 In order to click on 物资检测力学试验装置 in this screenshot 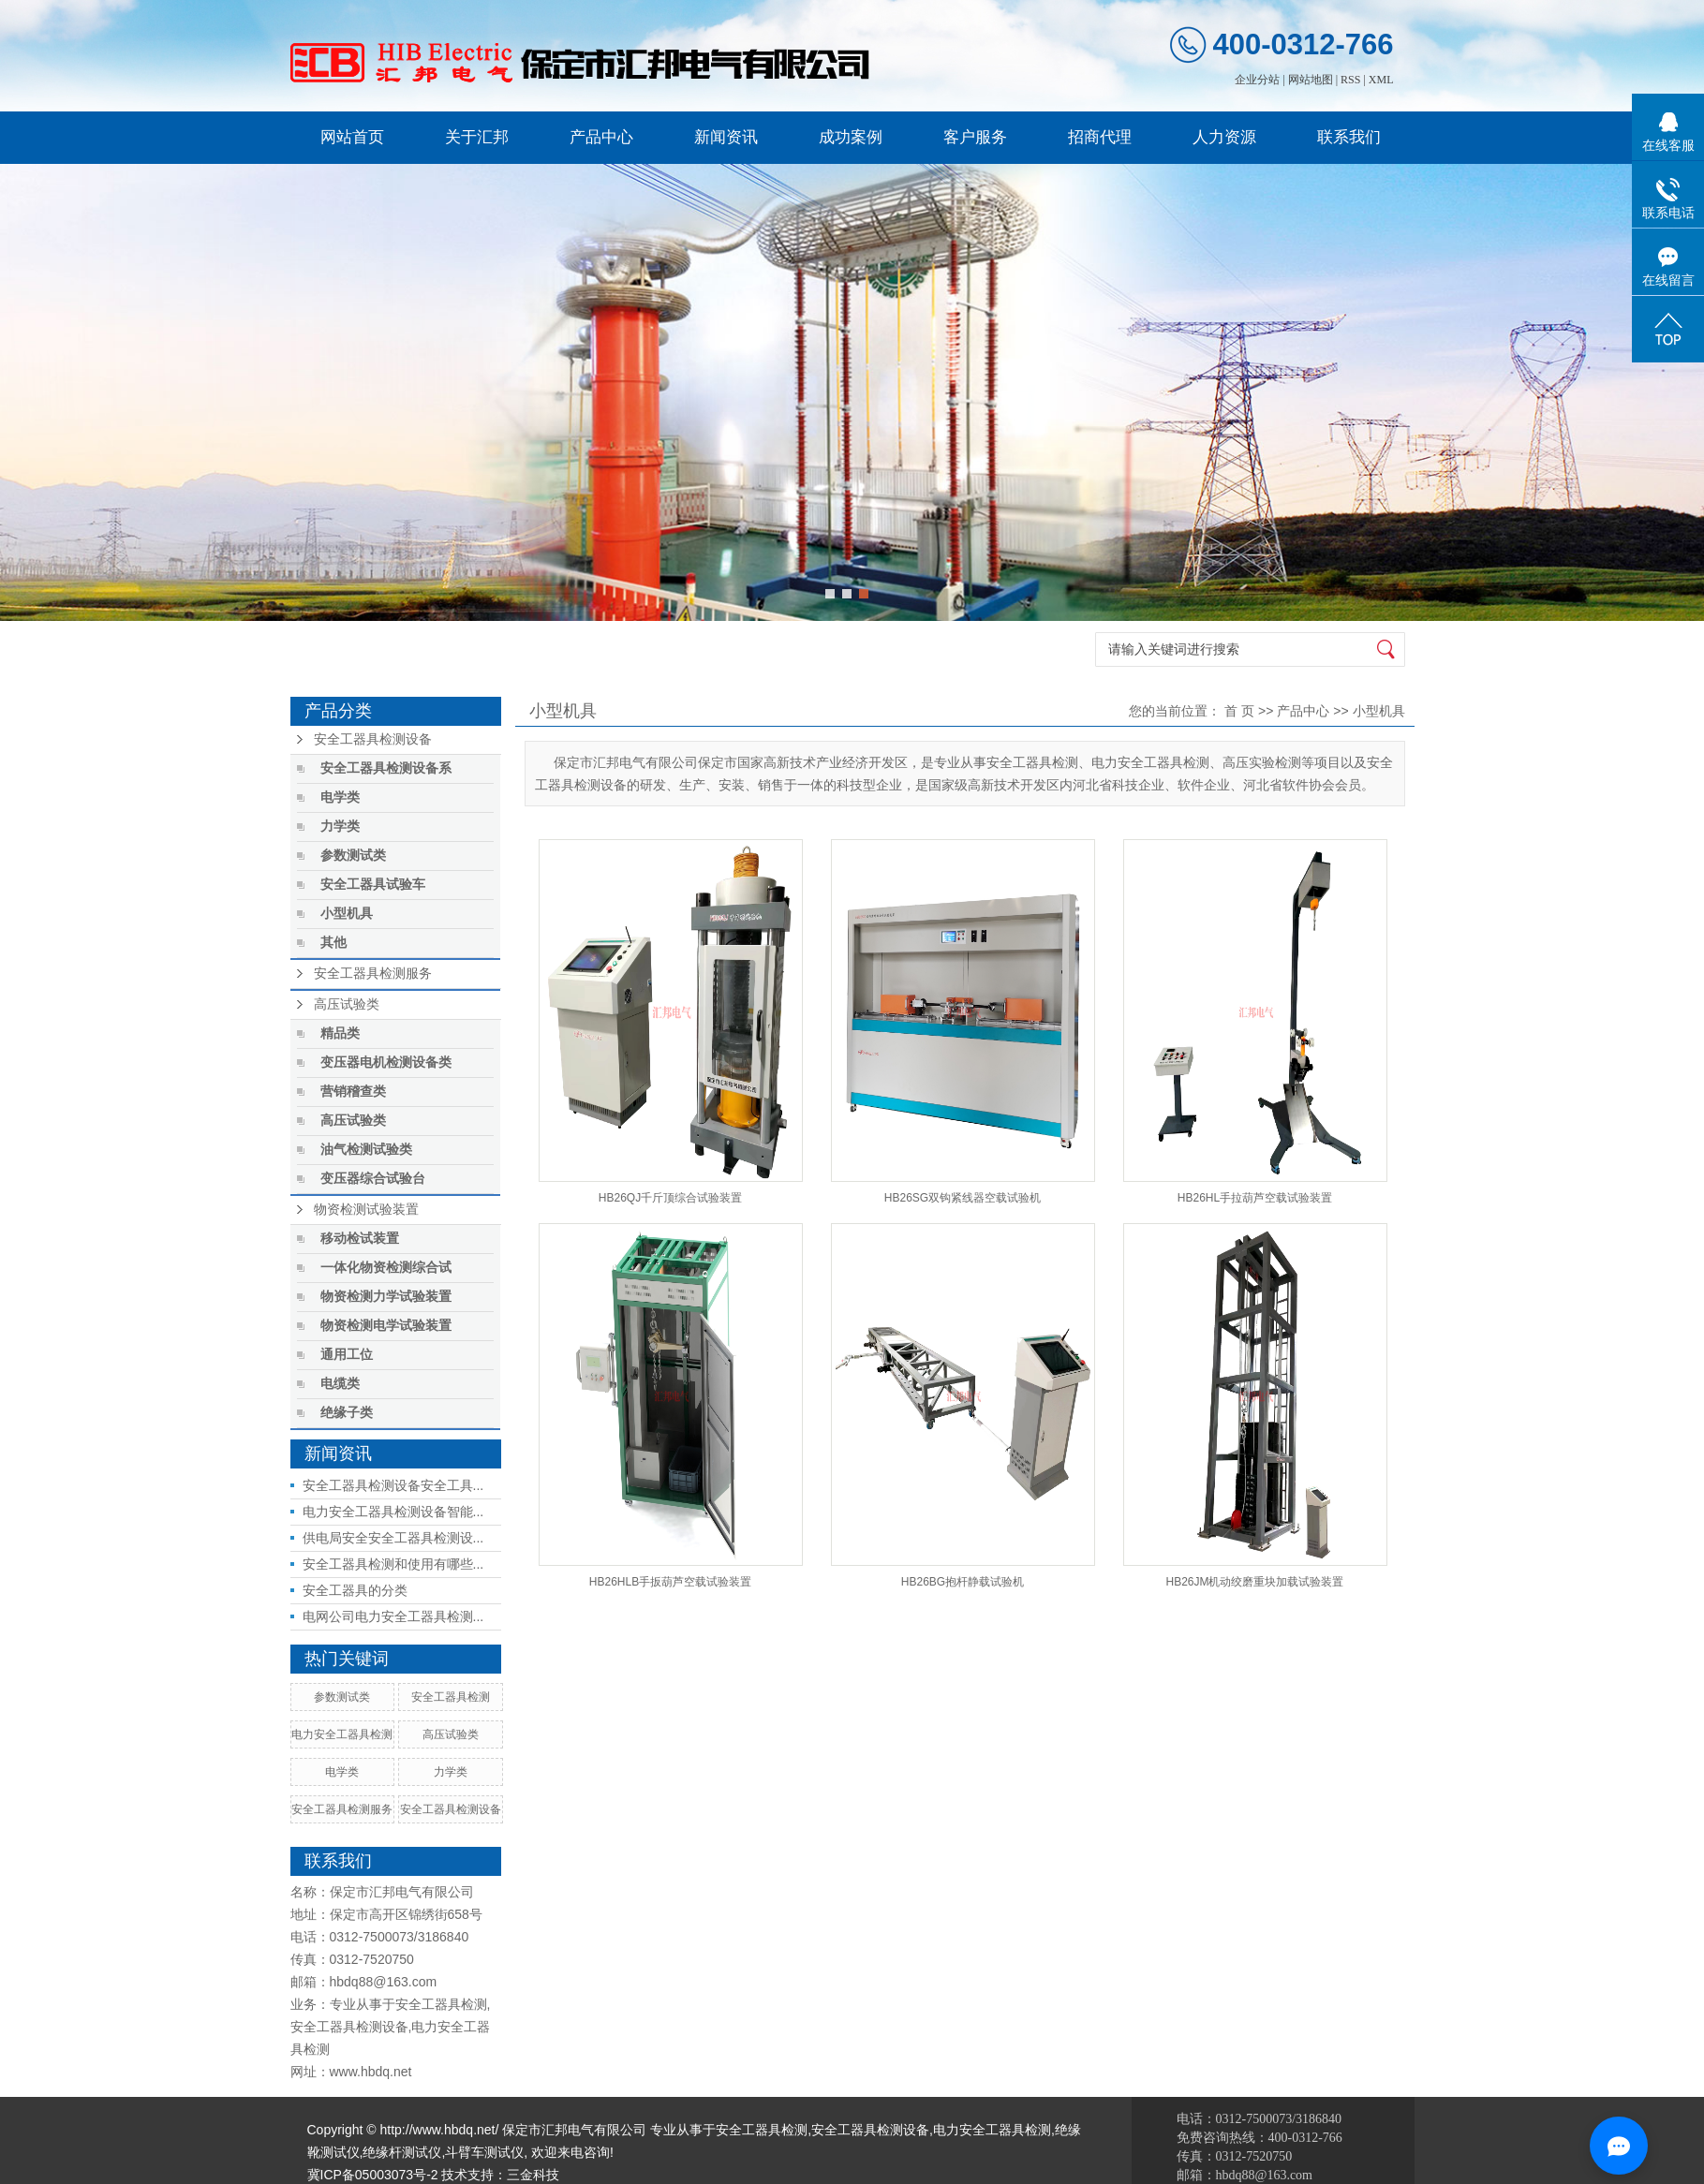, I will do `click(386, 1297)`.